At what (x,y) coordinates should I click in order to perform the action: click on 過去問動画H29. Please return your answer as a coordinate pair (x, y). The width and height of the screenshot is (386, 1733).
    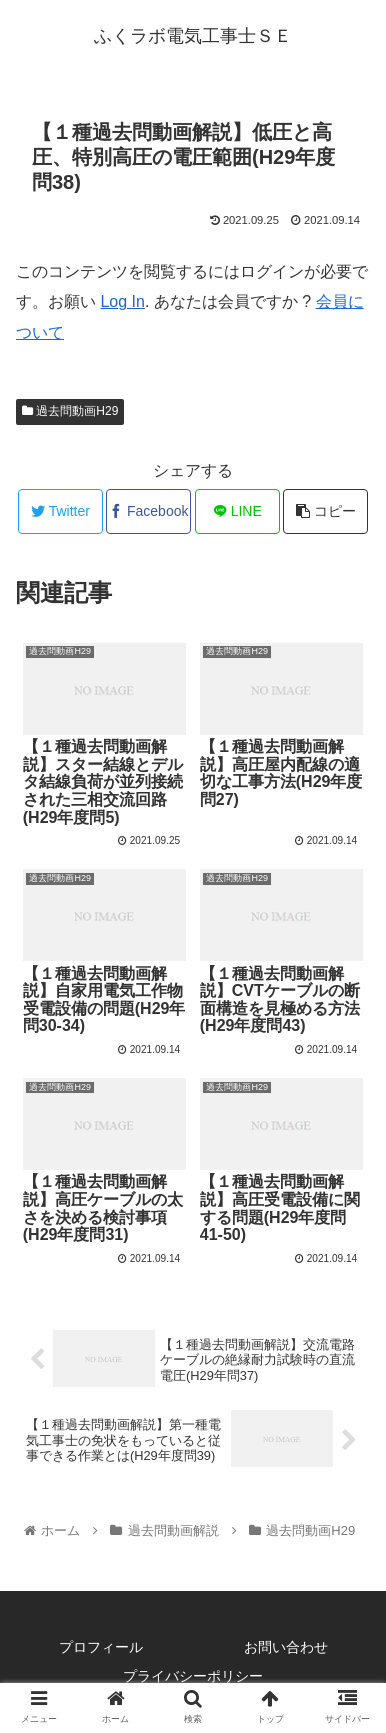
    Looking at the image, I should click on (70, 411).